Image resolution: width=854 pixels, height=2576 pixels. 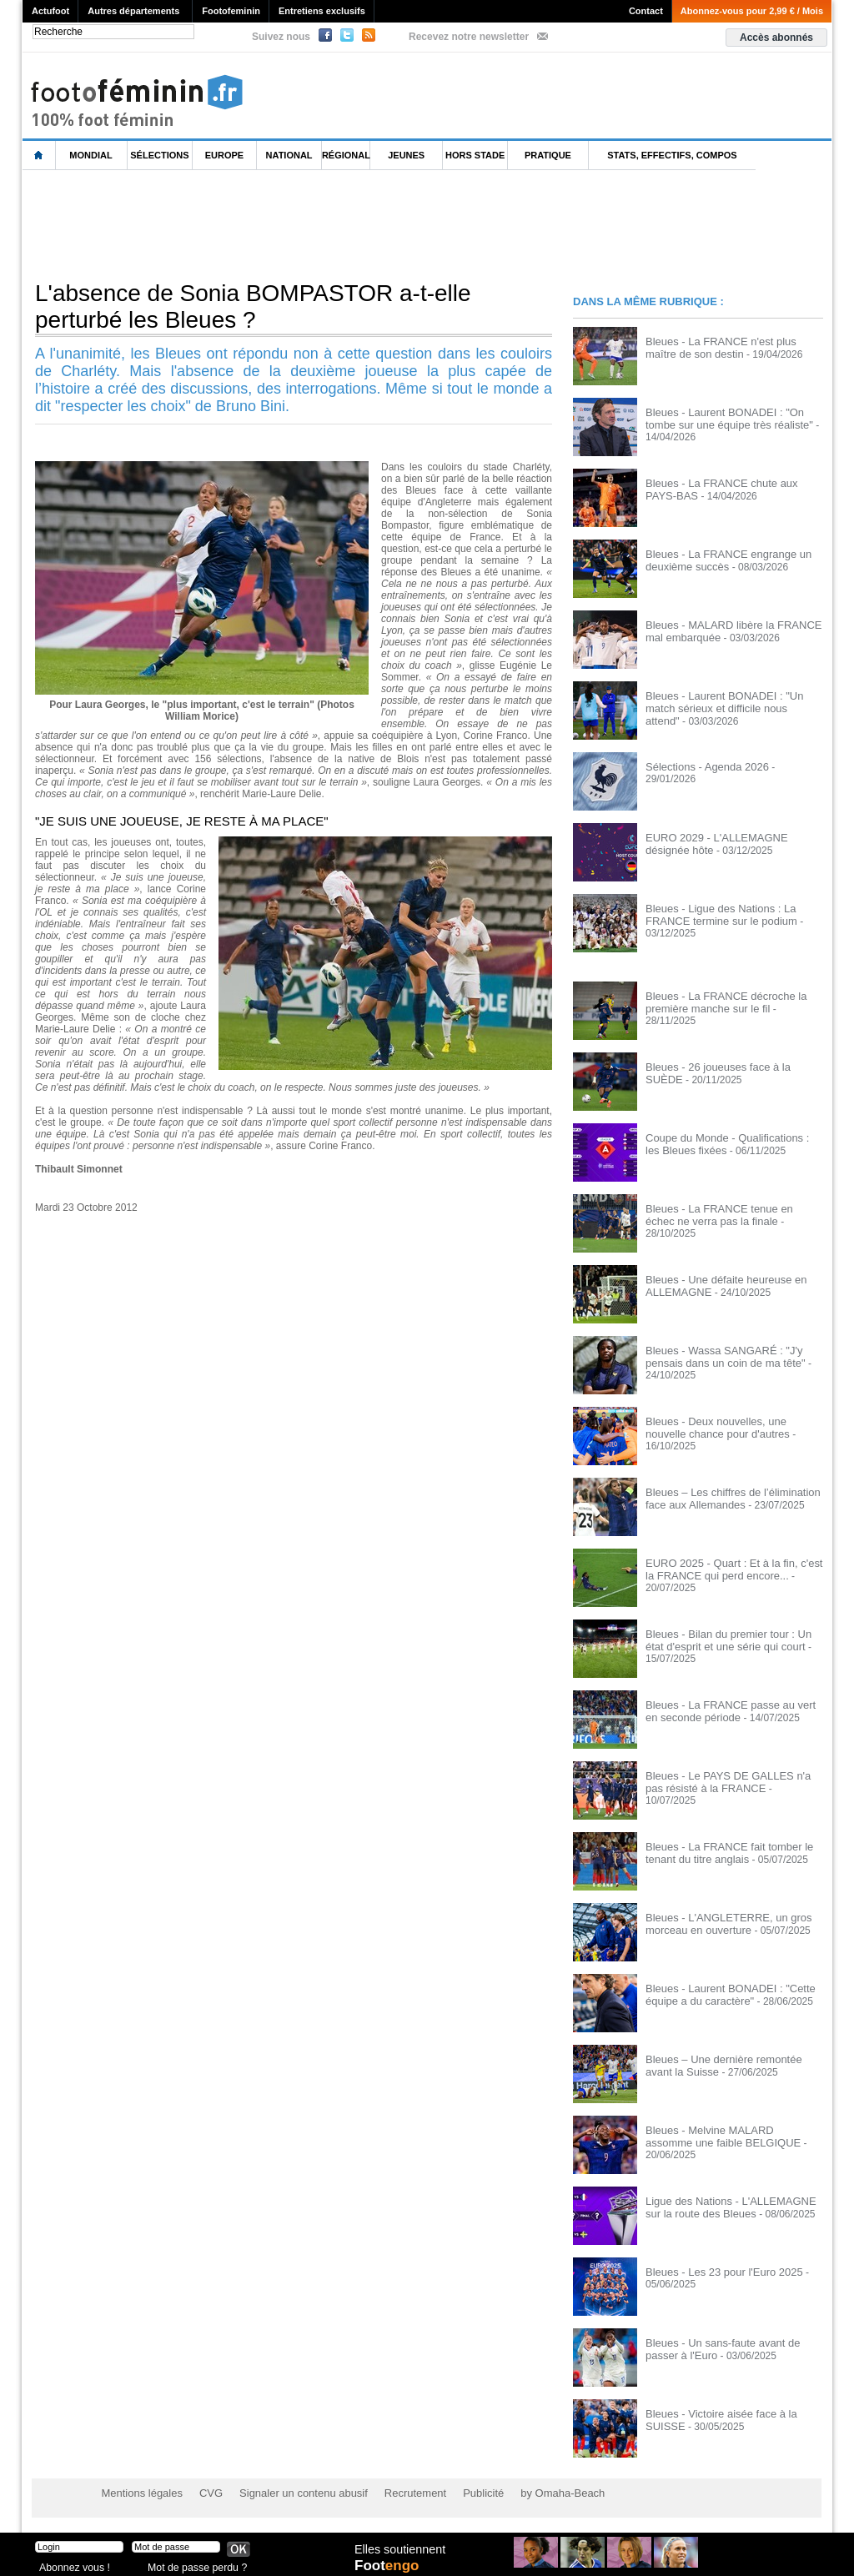 I want to click on Bleues - Wassa SANGARÉ : "J'y pensais dans un coin de ma tête", so click(x=719, y=1356).